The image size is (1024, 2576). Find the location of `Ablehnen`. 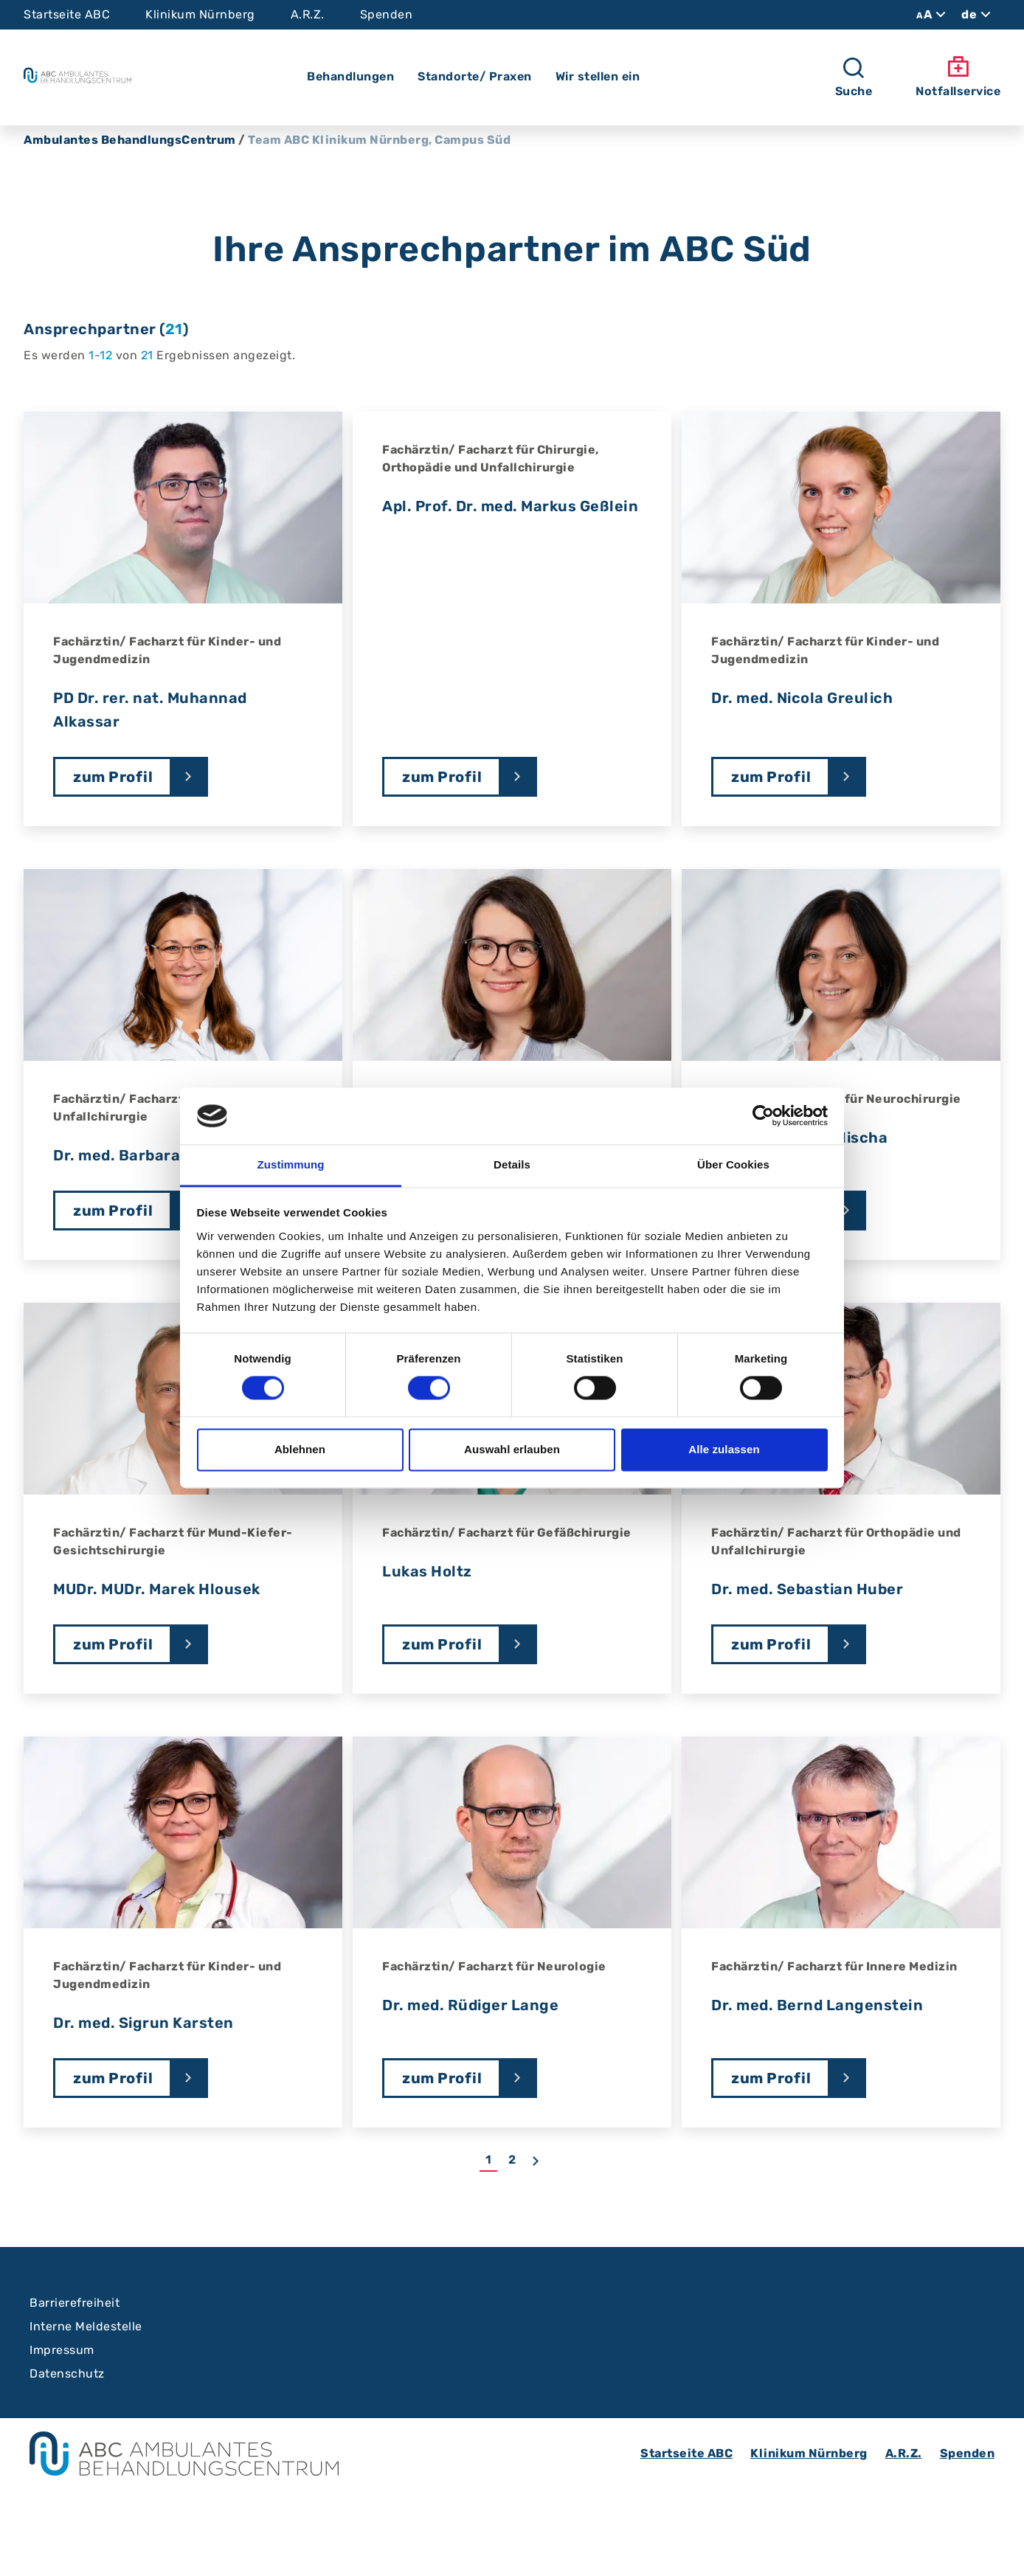

Ablehnen is located at coordinates (299, 1449).